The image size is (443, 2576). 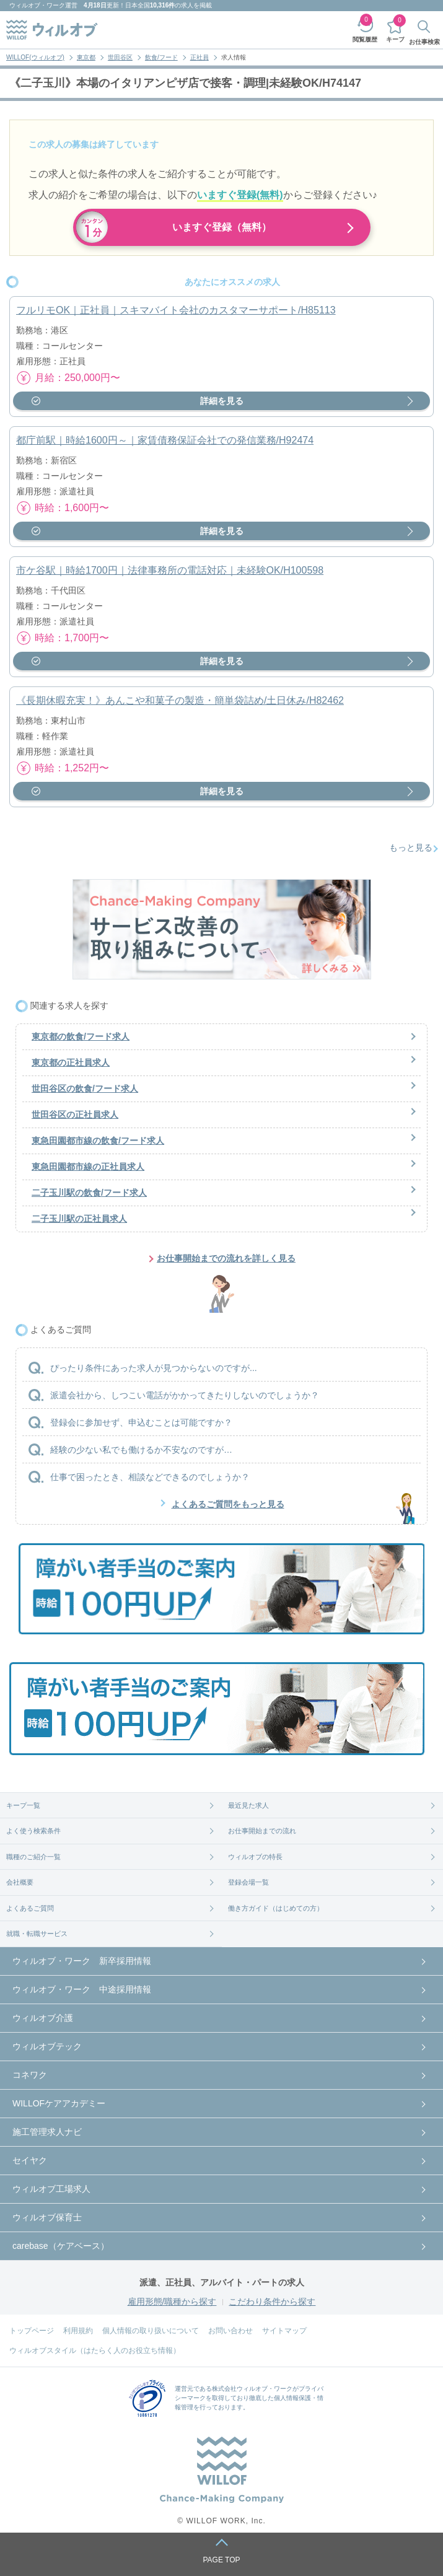 What do you see at coordinates (230, 2330) in the screenshot?
I see `お問い合わせ` at bounding box center [230, 2330].